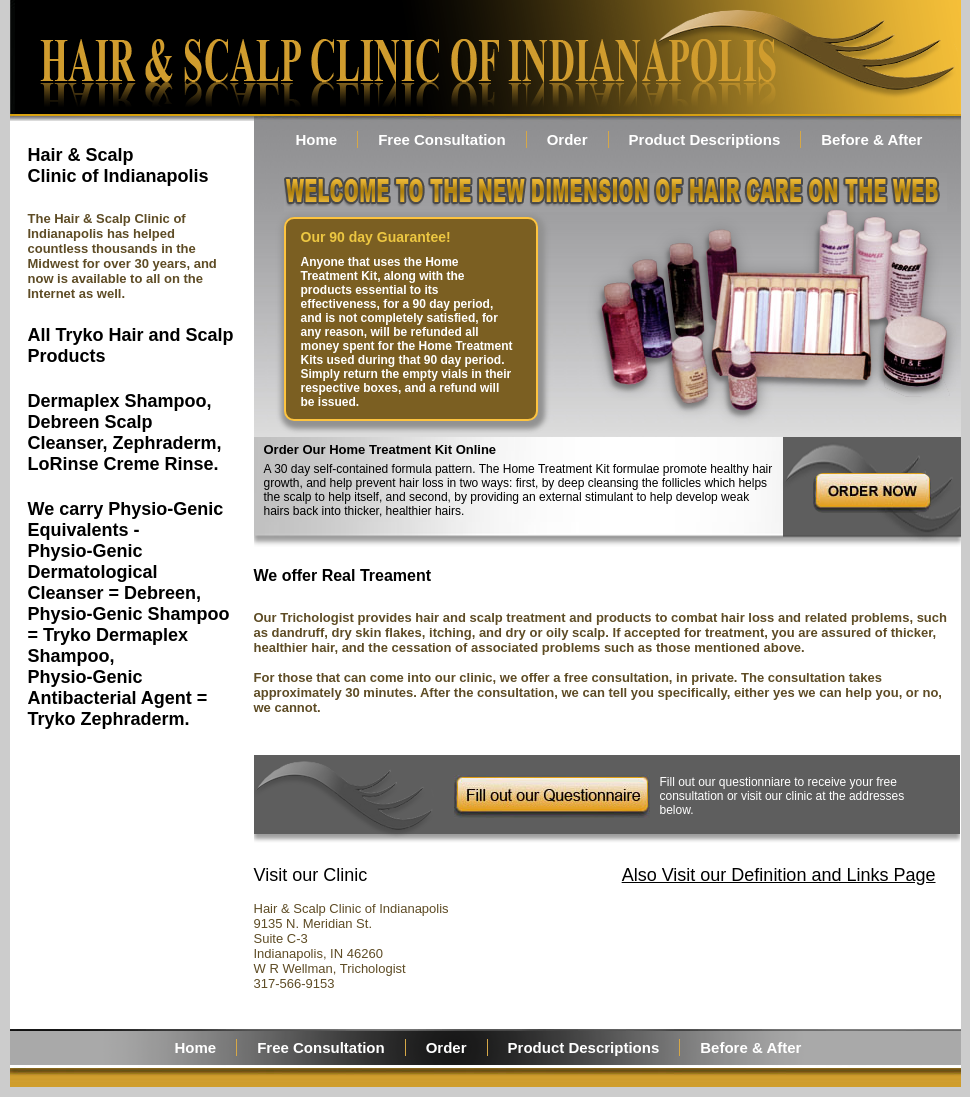 Image resolution: width=970 pixels, height=1097 pixels. Describe the element at coordinates (705, 139) in the screenshot. I see `Product Descriptions` at that location.